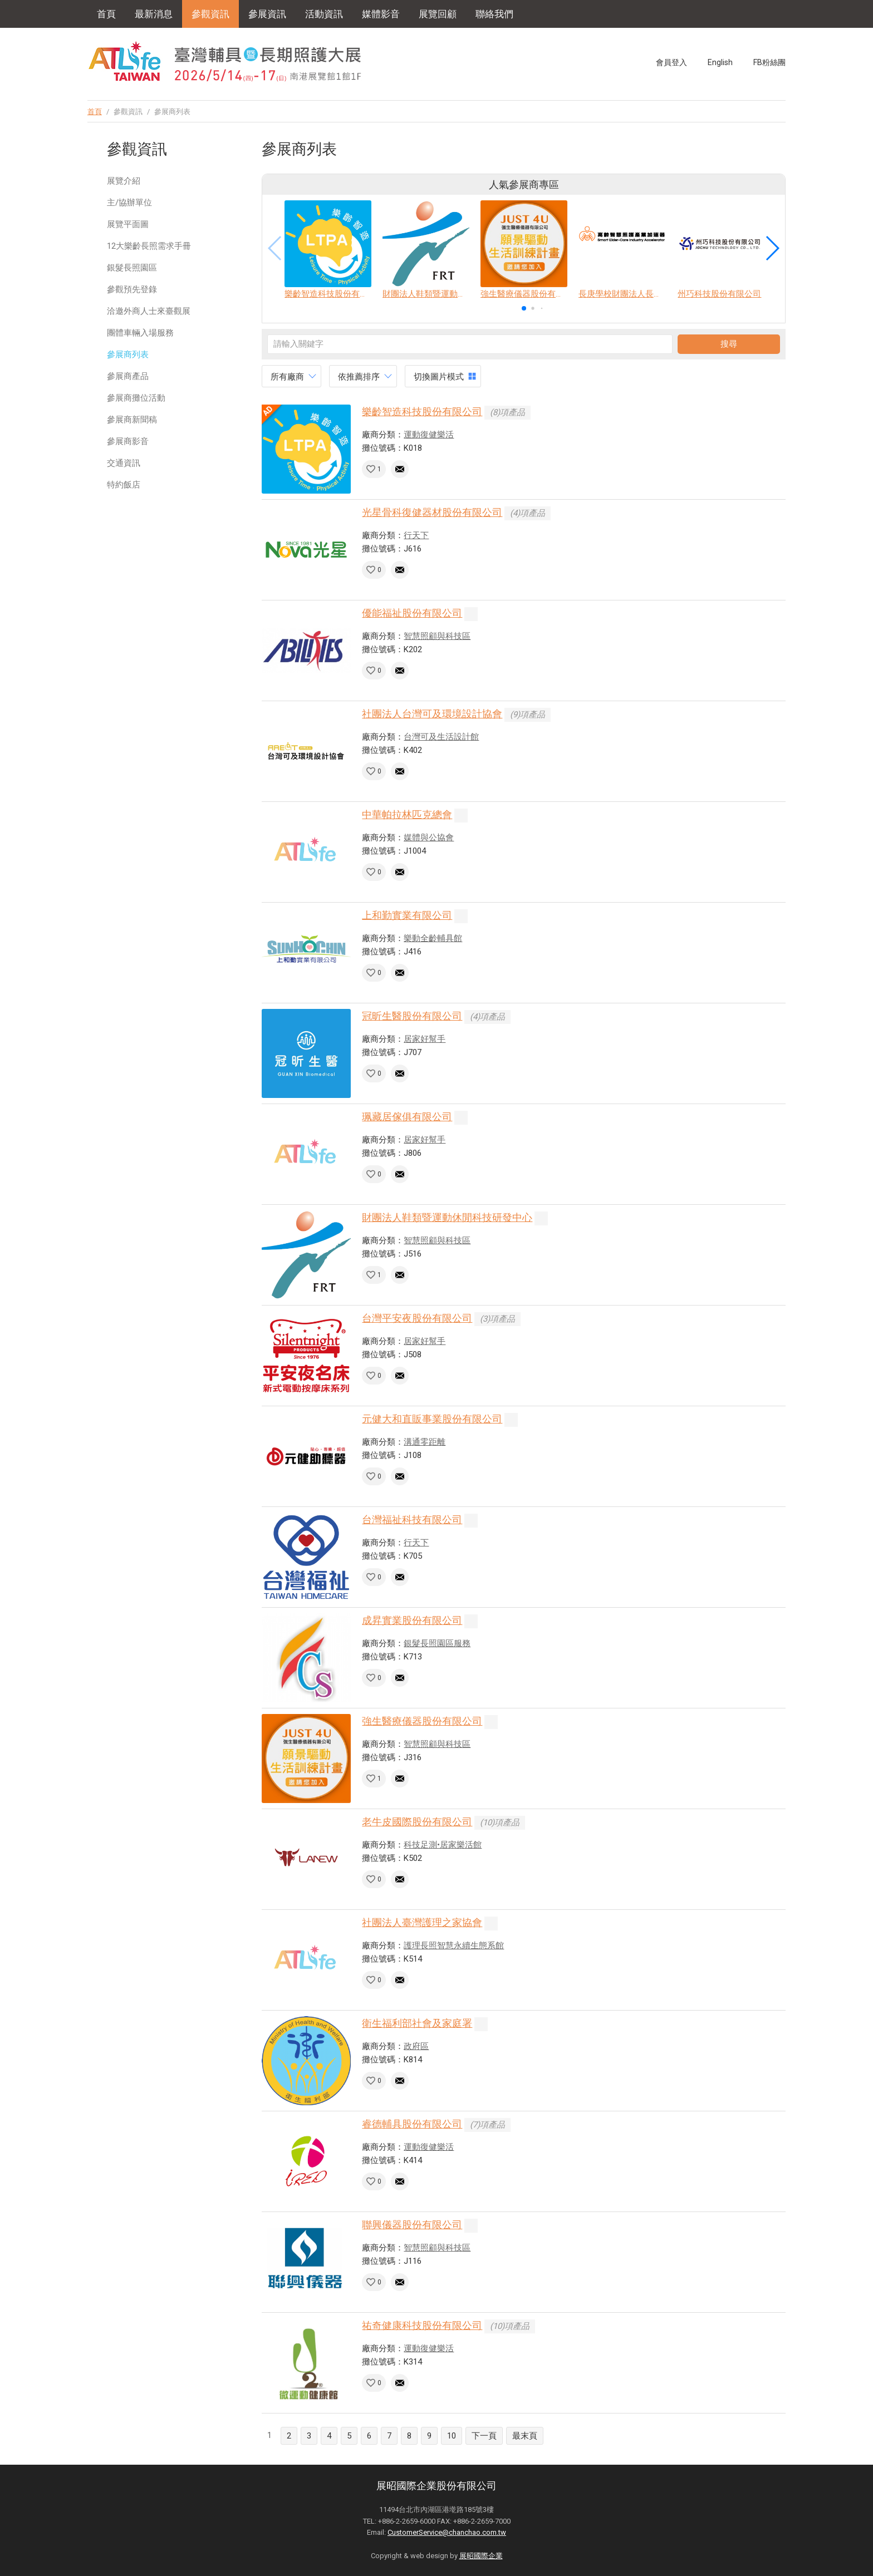 This screenshot has height=2576, width=873. What do you see at coordinates (128, 441) in the screenshot?
I see `參展商影音` at bounding box center [128, 441].